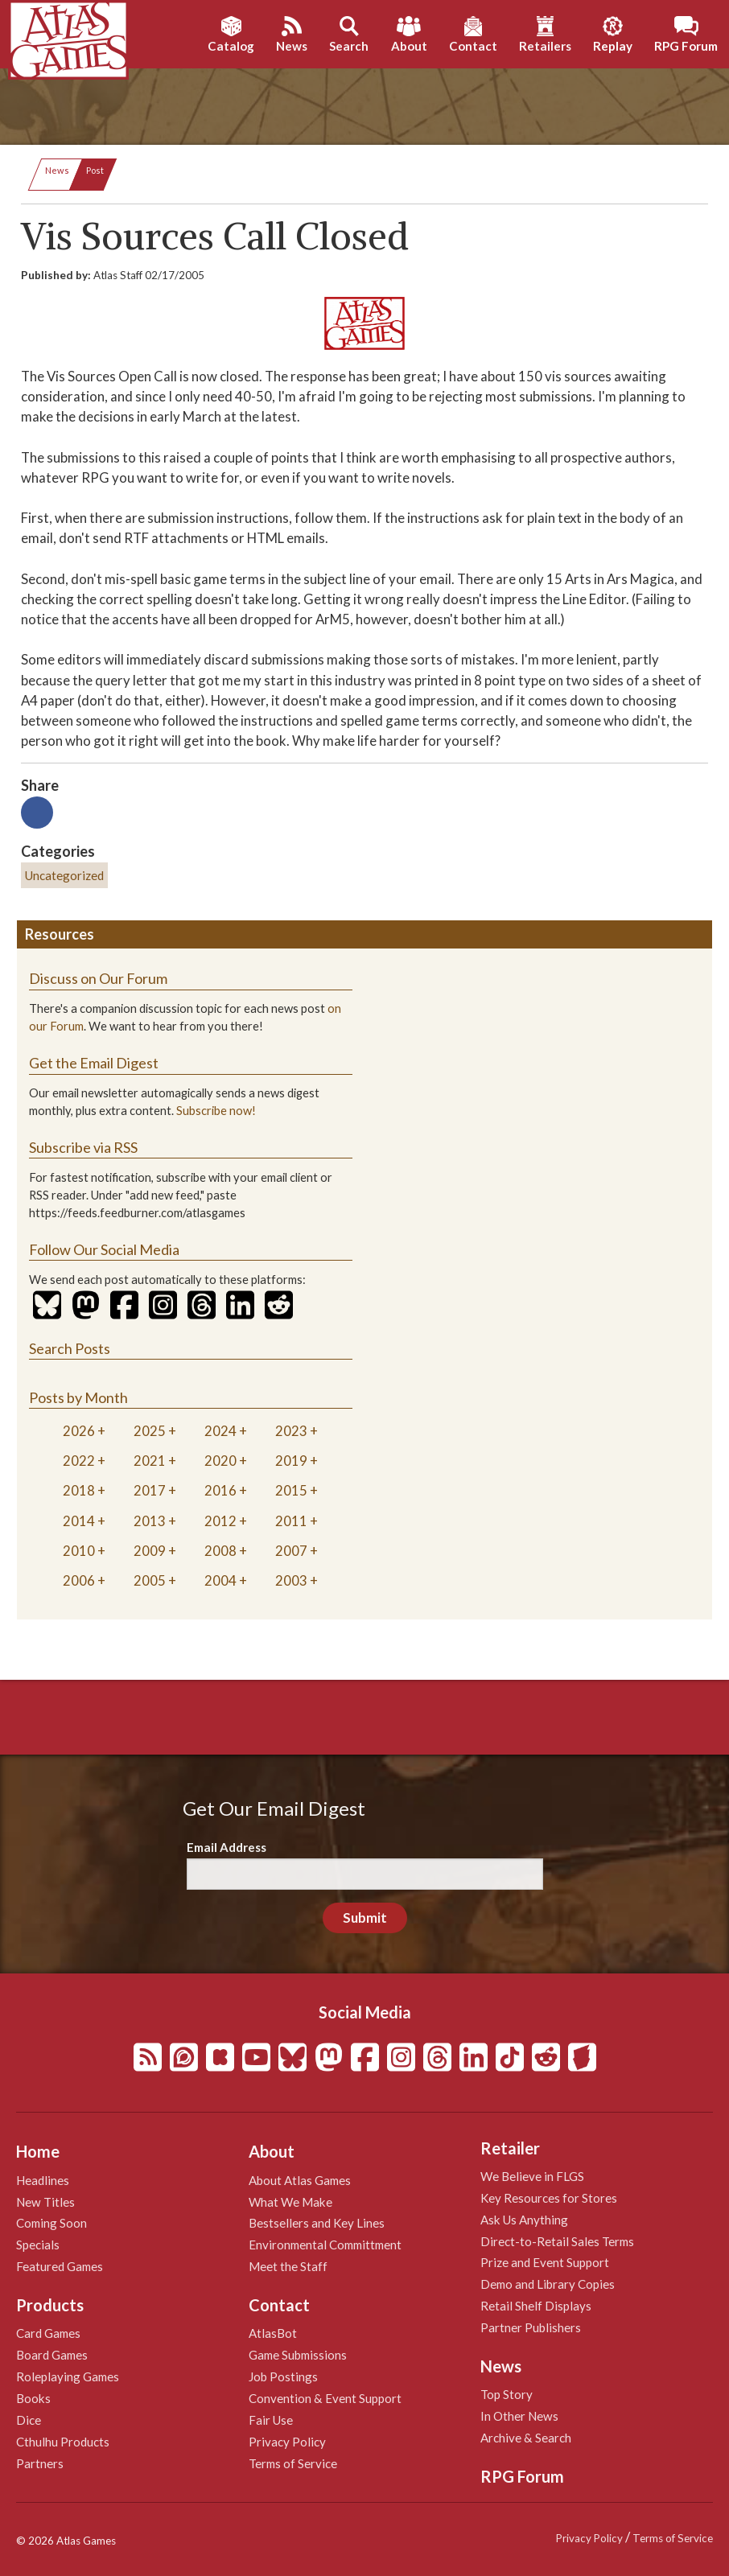 Image resolution: width=729 pixels, height=2576 pixels. I want to click on Prize and Event Support, so click(544, 2262).